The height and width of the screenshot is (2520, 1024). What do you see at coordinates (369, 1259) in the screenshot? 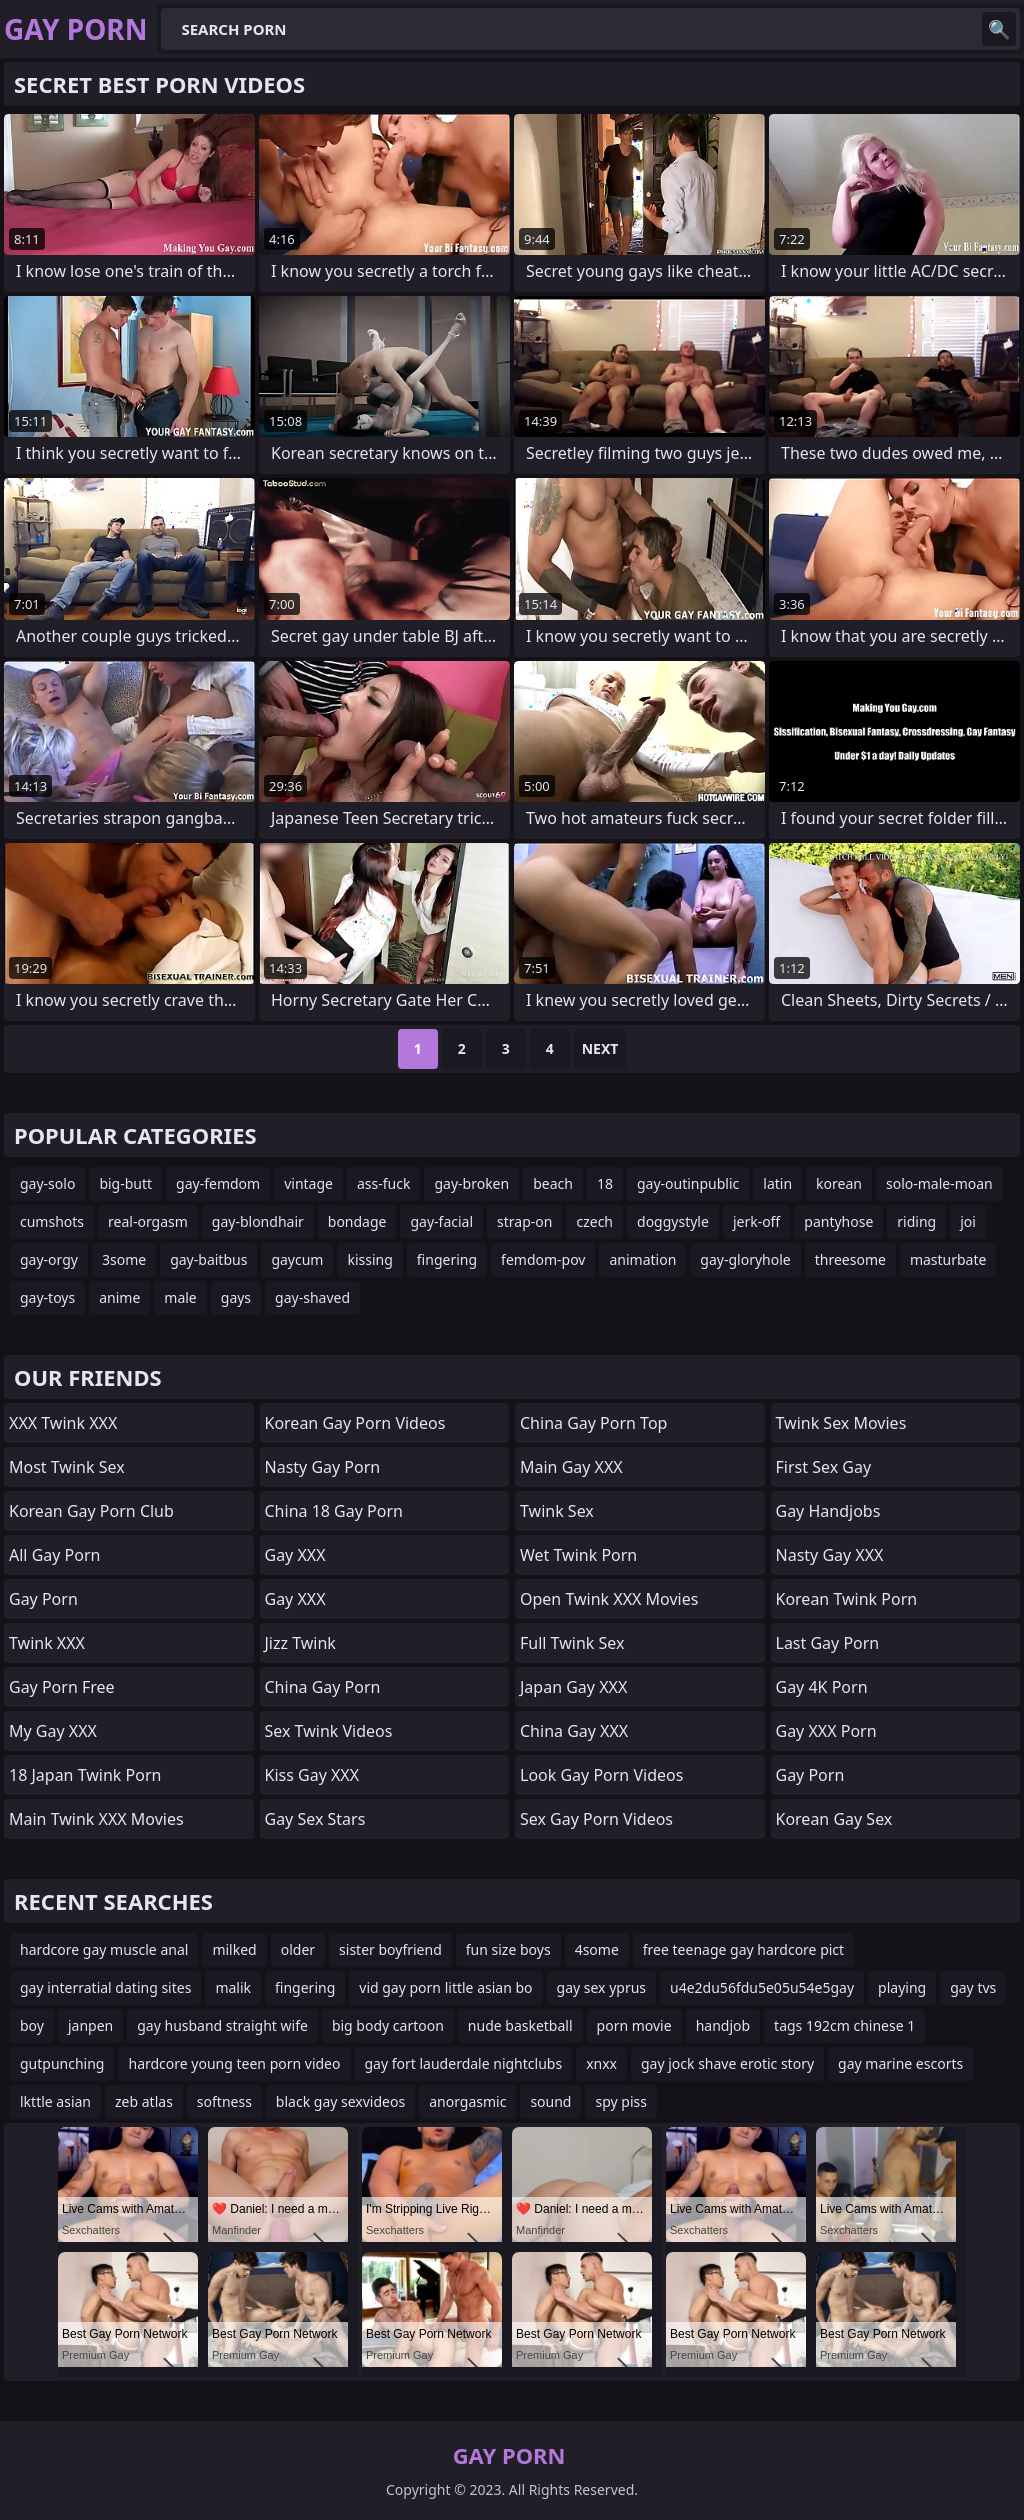
I see `kissing` at bounding box center [369, 1259].